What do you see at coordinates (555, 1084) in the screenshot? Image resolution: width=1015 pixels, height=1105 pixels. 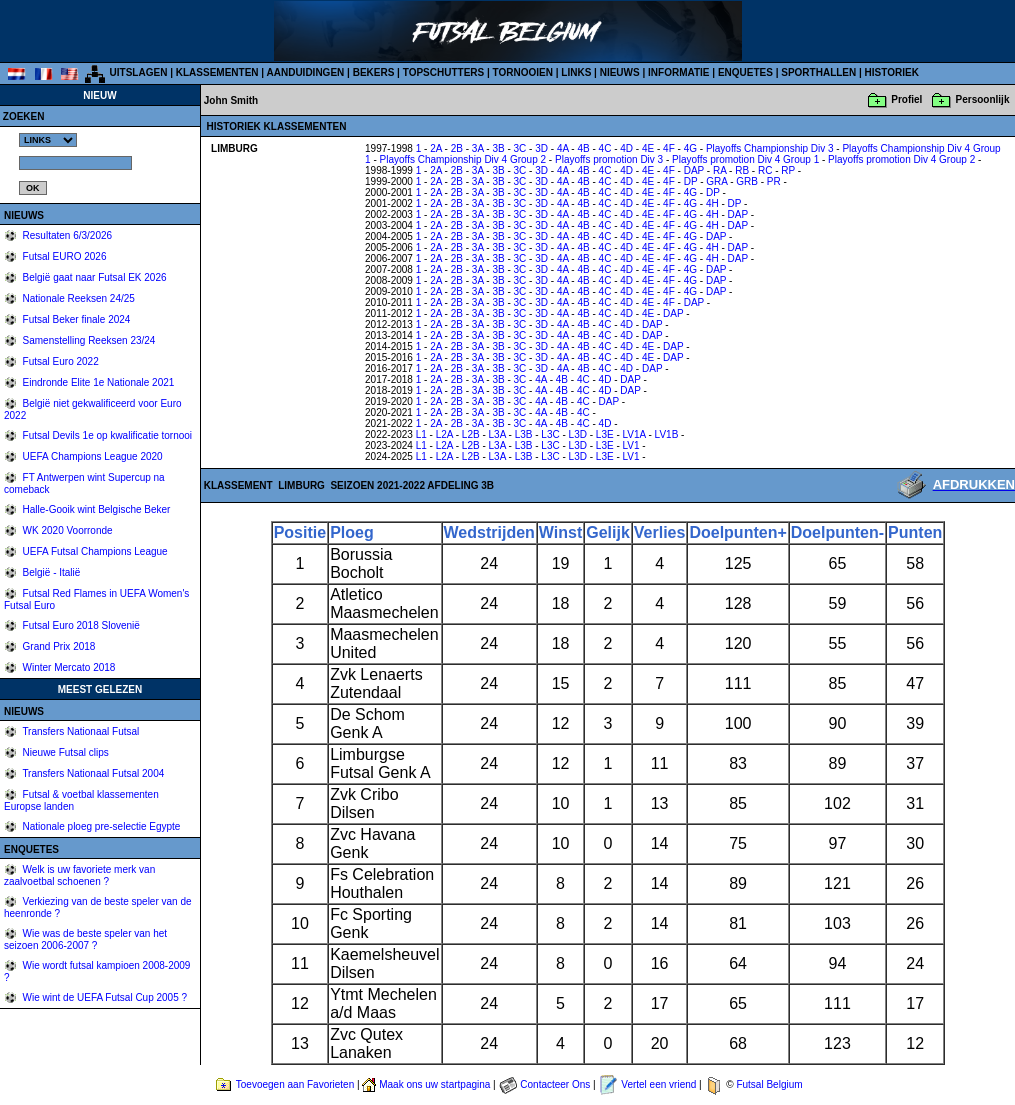 I see `Contacteer Ons` at bounding box center [555, 1084].